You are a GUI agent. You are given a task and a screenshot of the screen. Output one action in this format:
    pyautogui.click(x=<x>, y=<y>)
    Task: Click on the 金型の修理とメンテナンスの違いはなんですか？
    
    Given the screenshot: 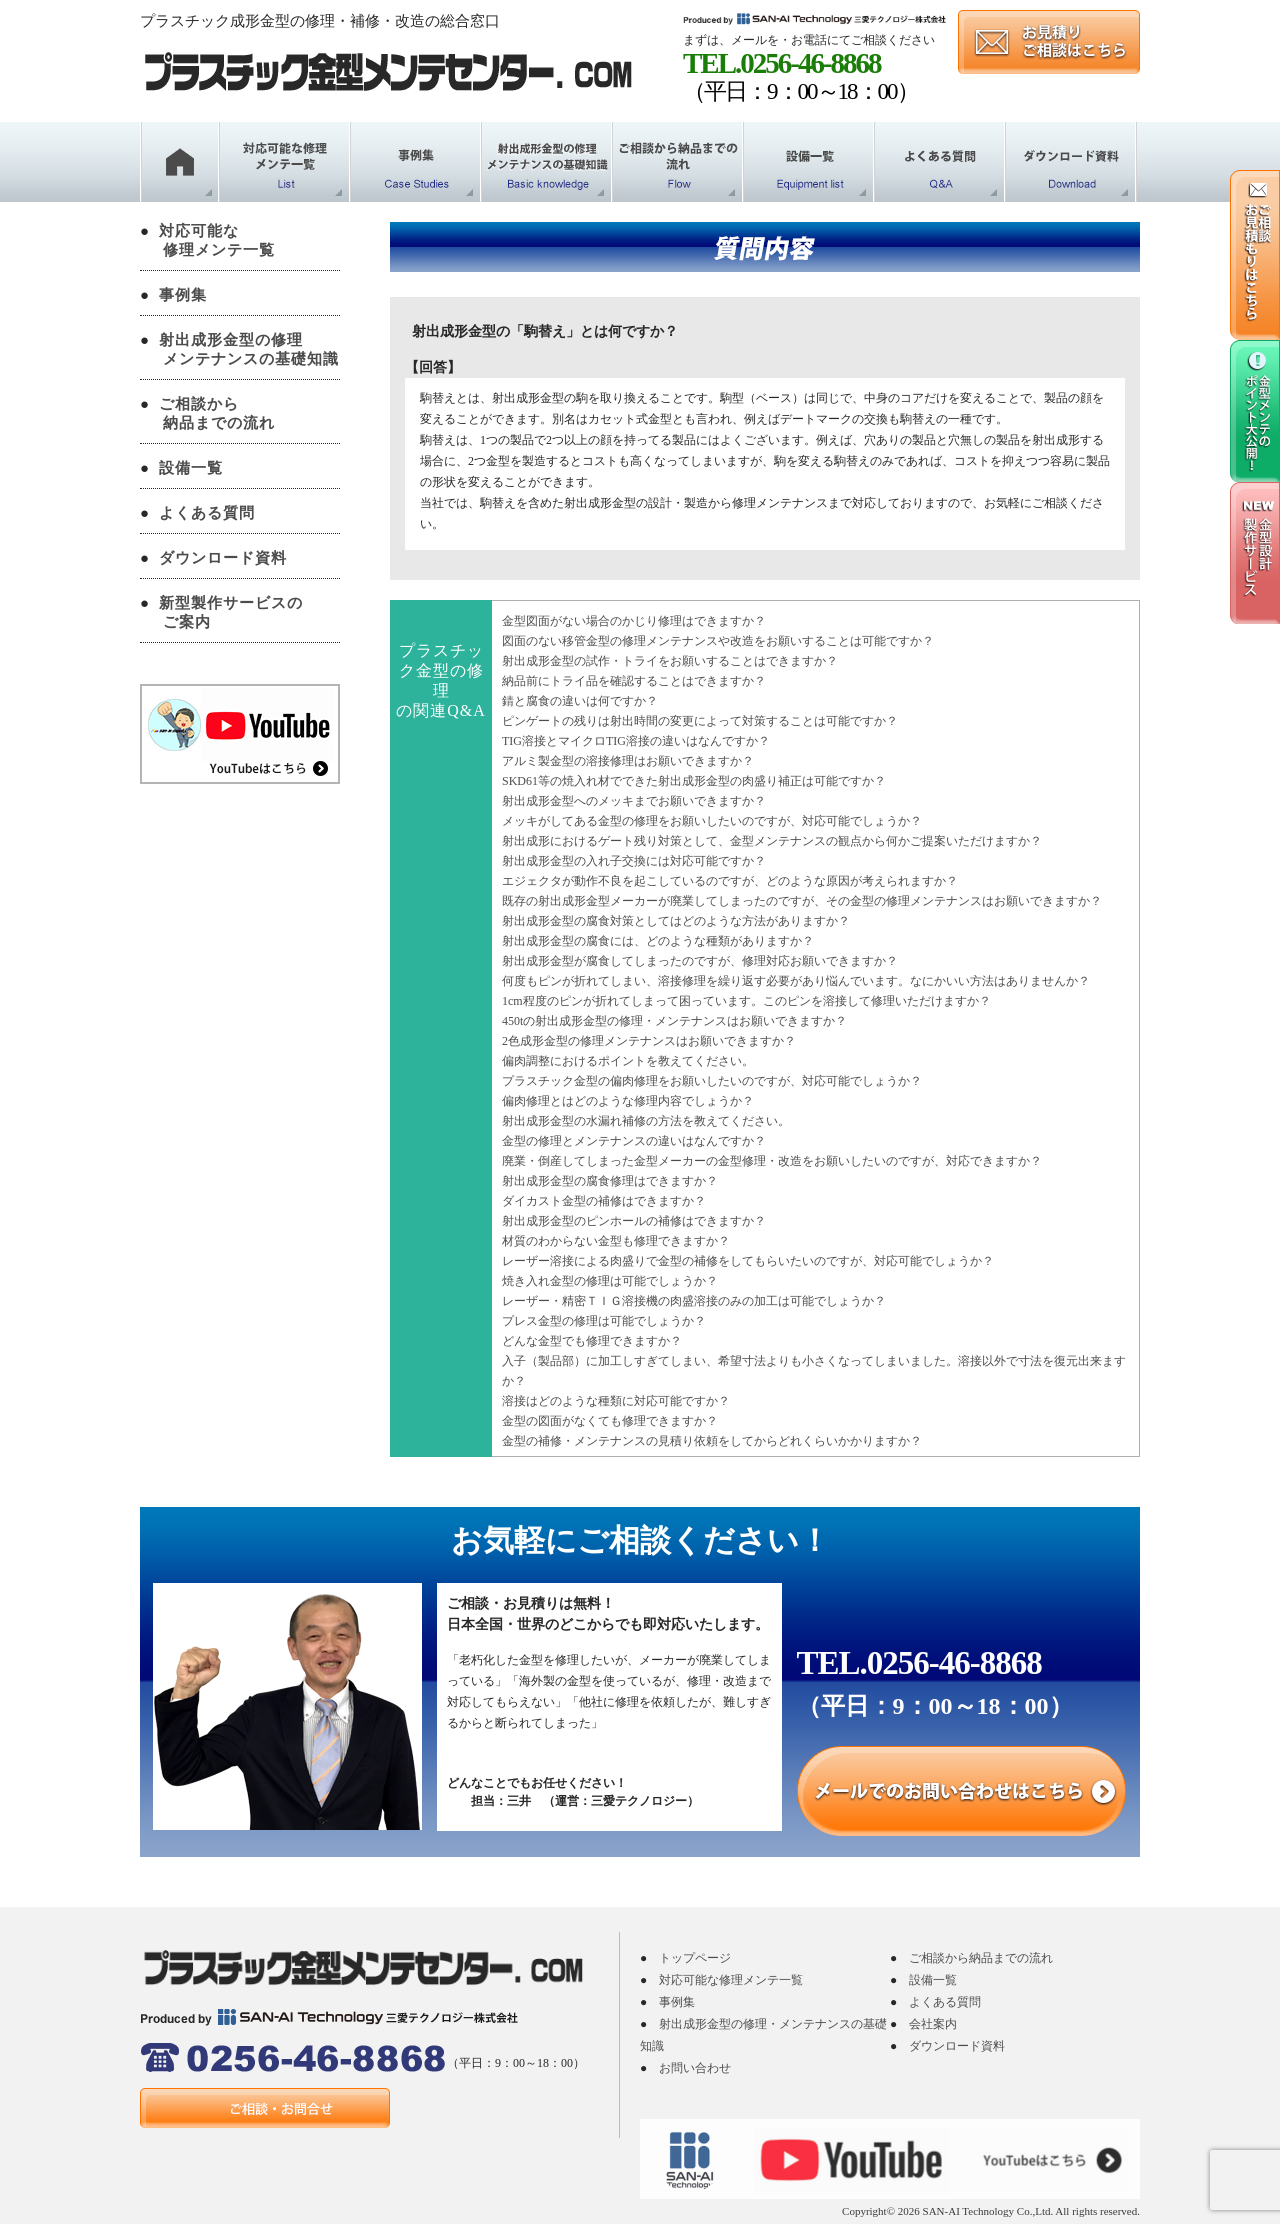 What is the action you would take?
    pyautogui.click(x=634, y=1141)
    